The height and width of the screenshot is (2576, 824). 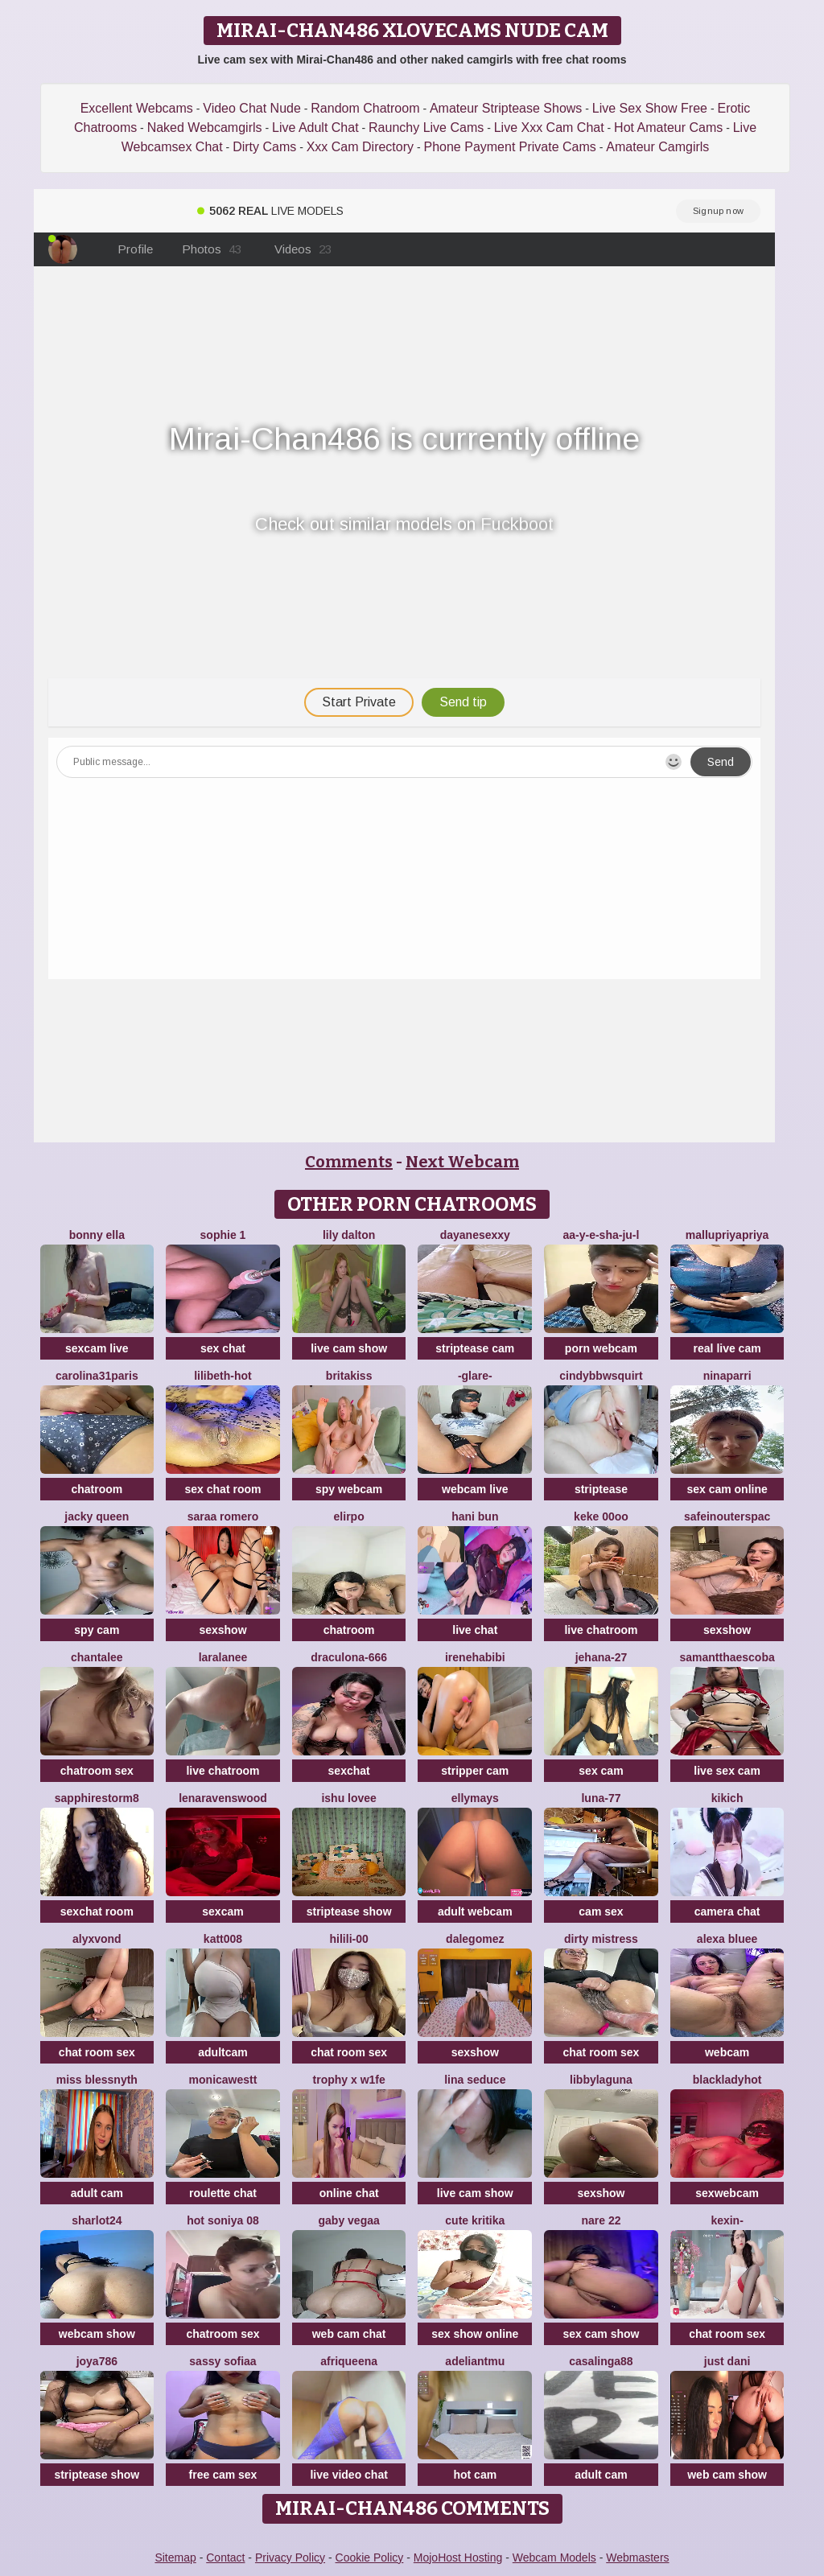 I want to click on real live cam, so click(x=727, y=1348).